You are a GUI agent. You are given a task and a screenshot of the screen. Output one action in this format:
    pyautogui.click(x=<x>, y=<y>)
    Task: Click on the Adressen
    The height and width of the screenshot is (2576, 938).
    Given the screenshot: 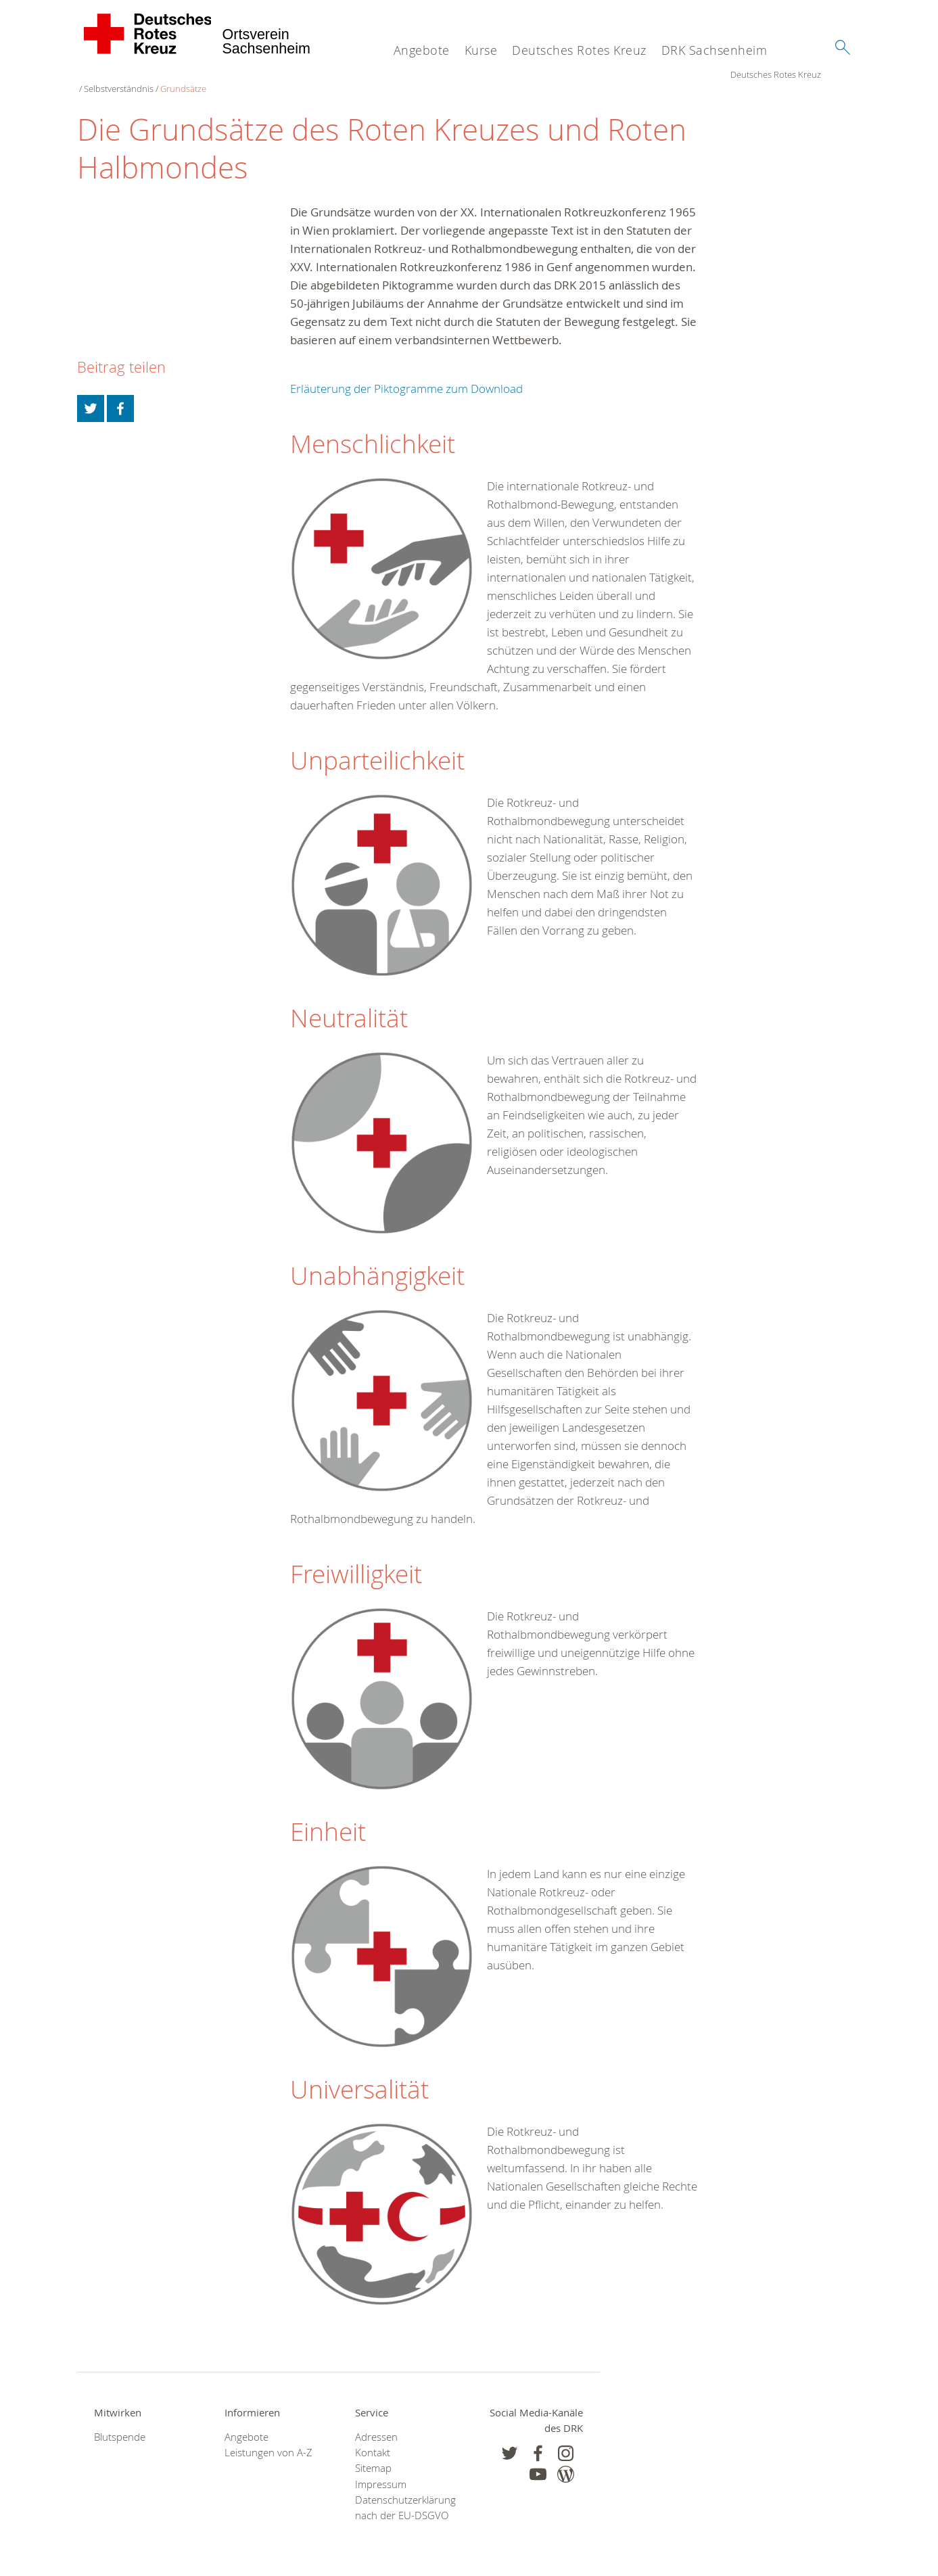 What is the action you would take?
    pyautogui.click(x=376, y=2422)
    